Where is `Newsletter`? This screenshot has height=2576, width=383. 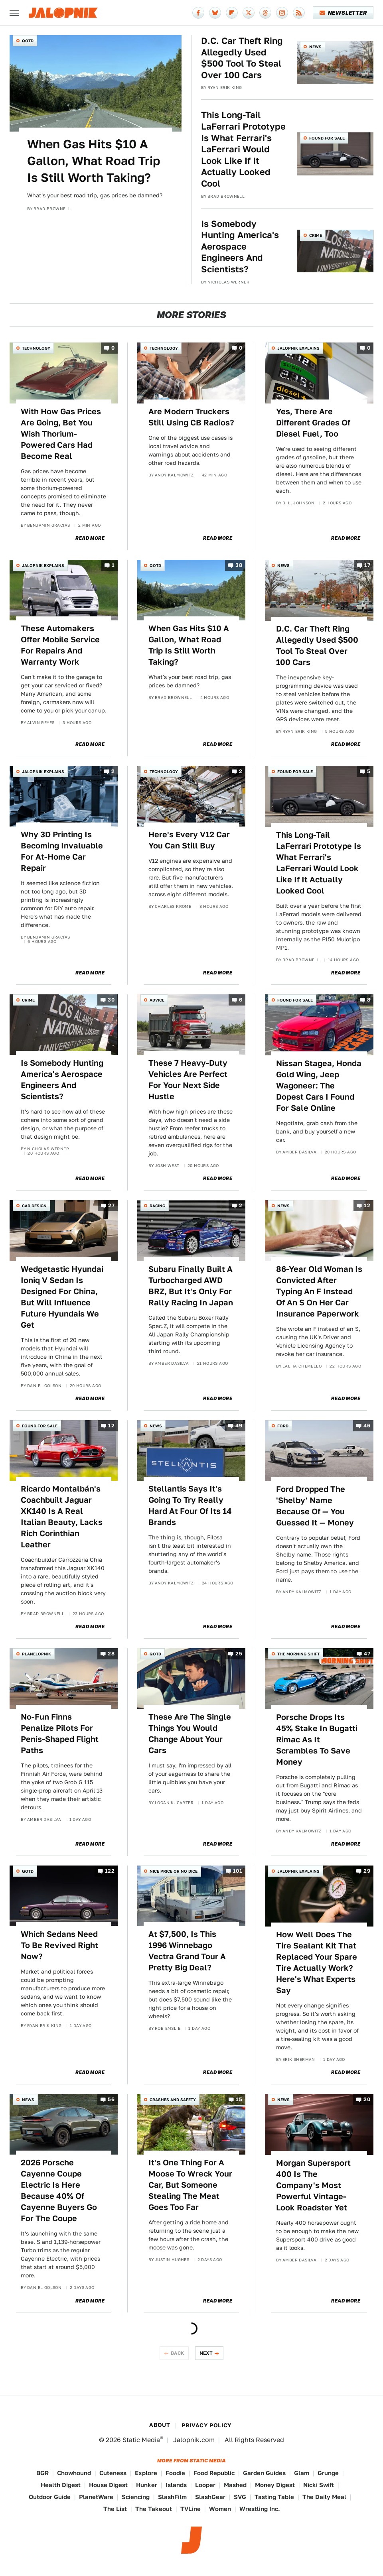 Newsletter is located at coordinates (343, 13).